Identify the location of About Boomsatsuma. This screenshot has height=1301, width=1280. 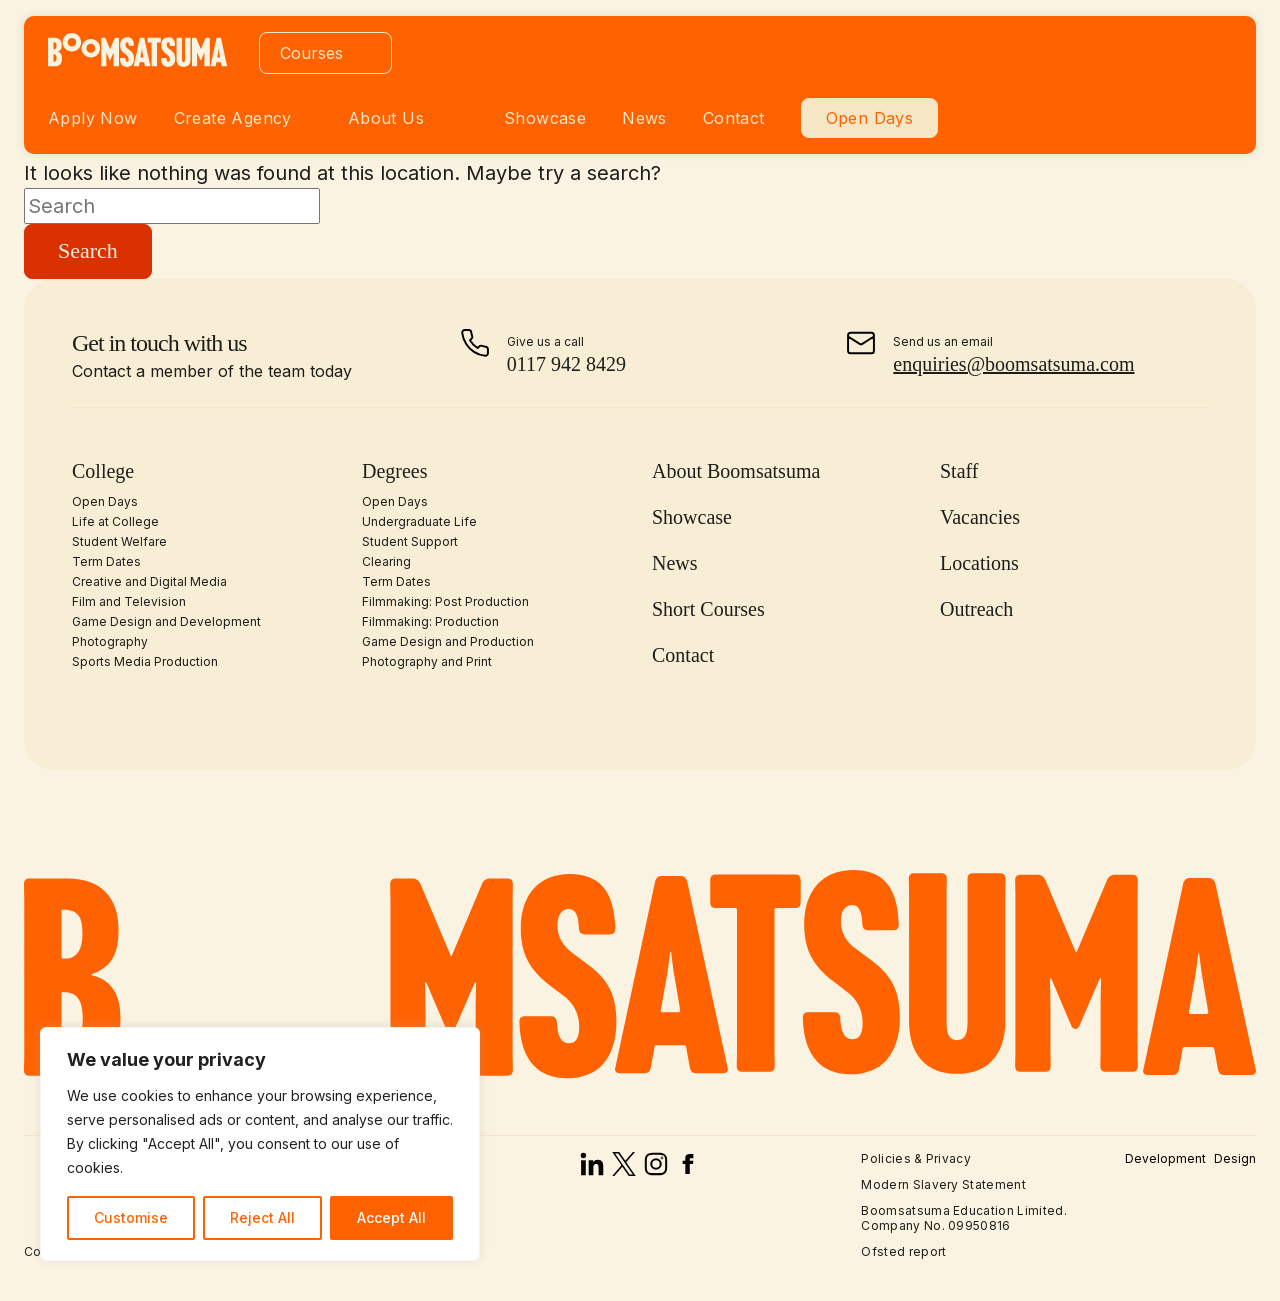
(736, 471).